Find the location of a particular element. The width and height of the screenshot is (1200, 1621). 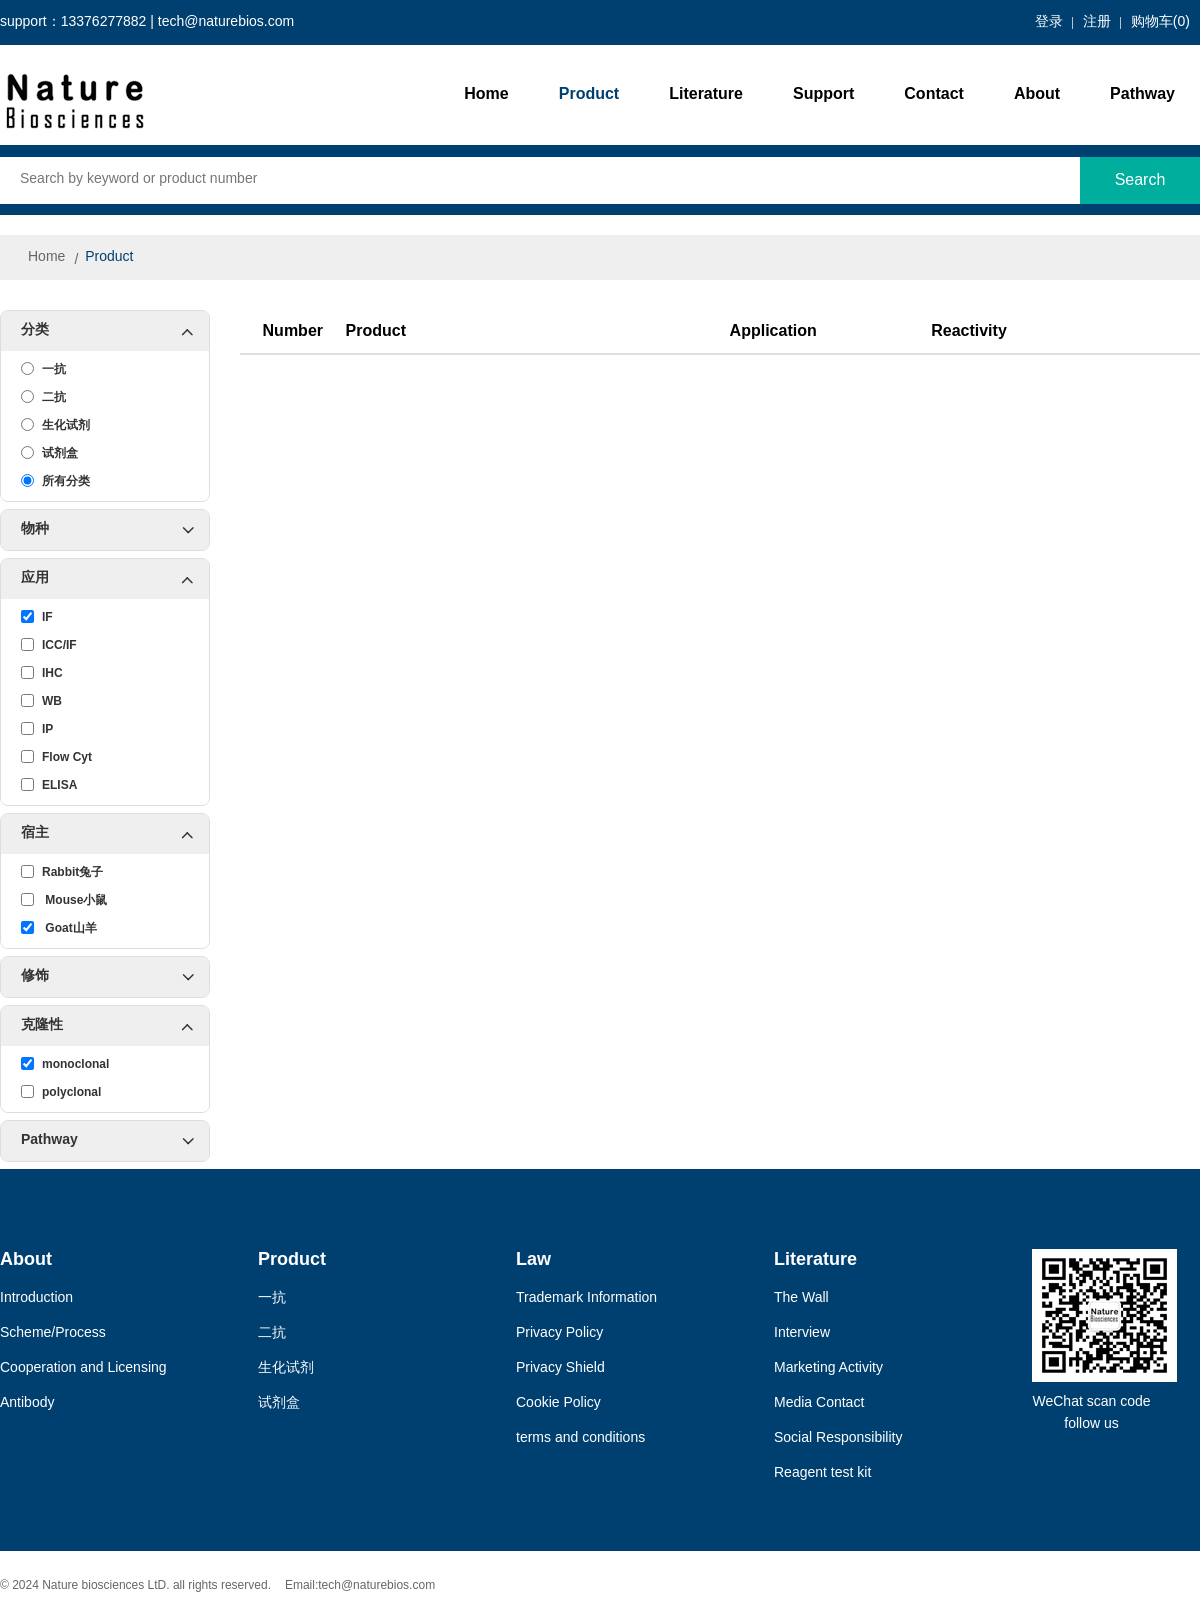

terms and conditions is located at coordinates (580, 1438).